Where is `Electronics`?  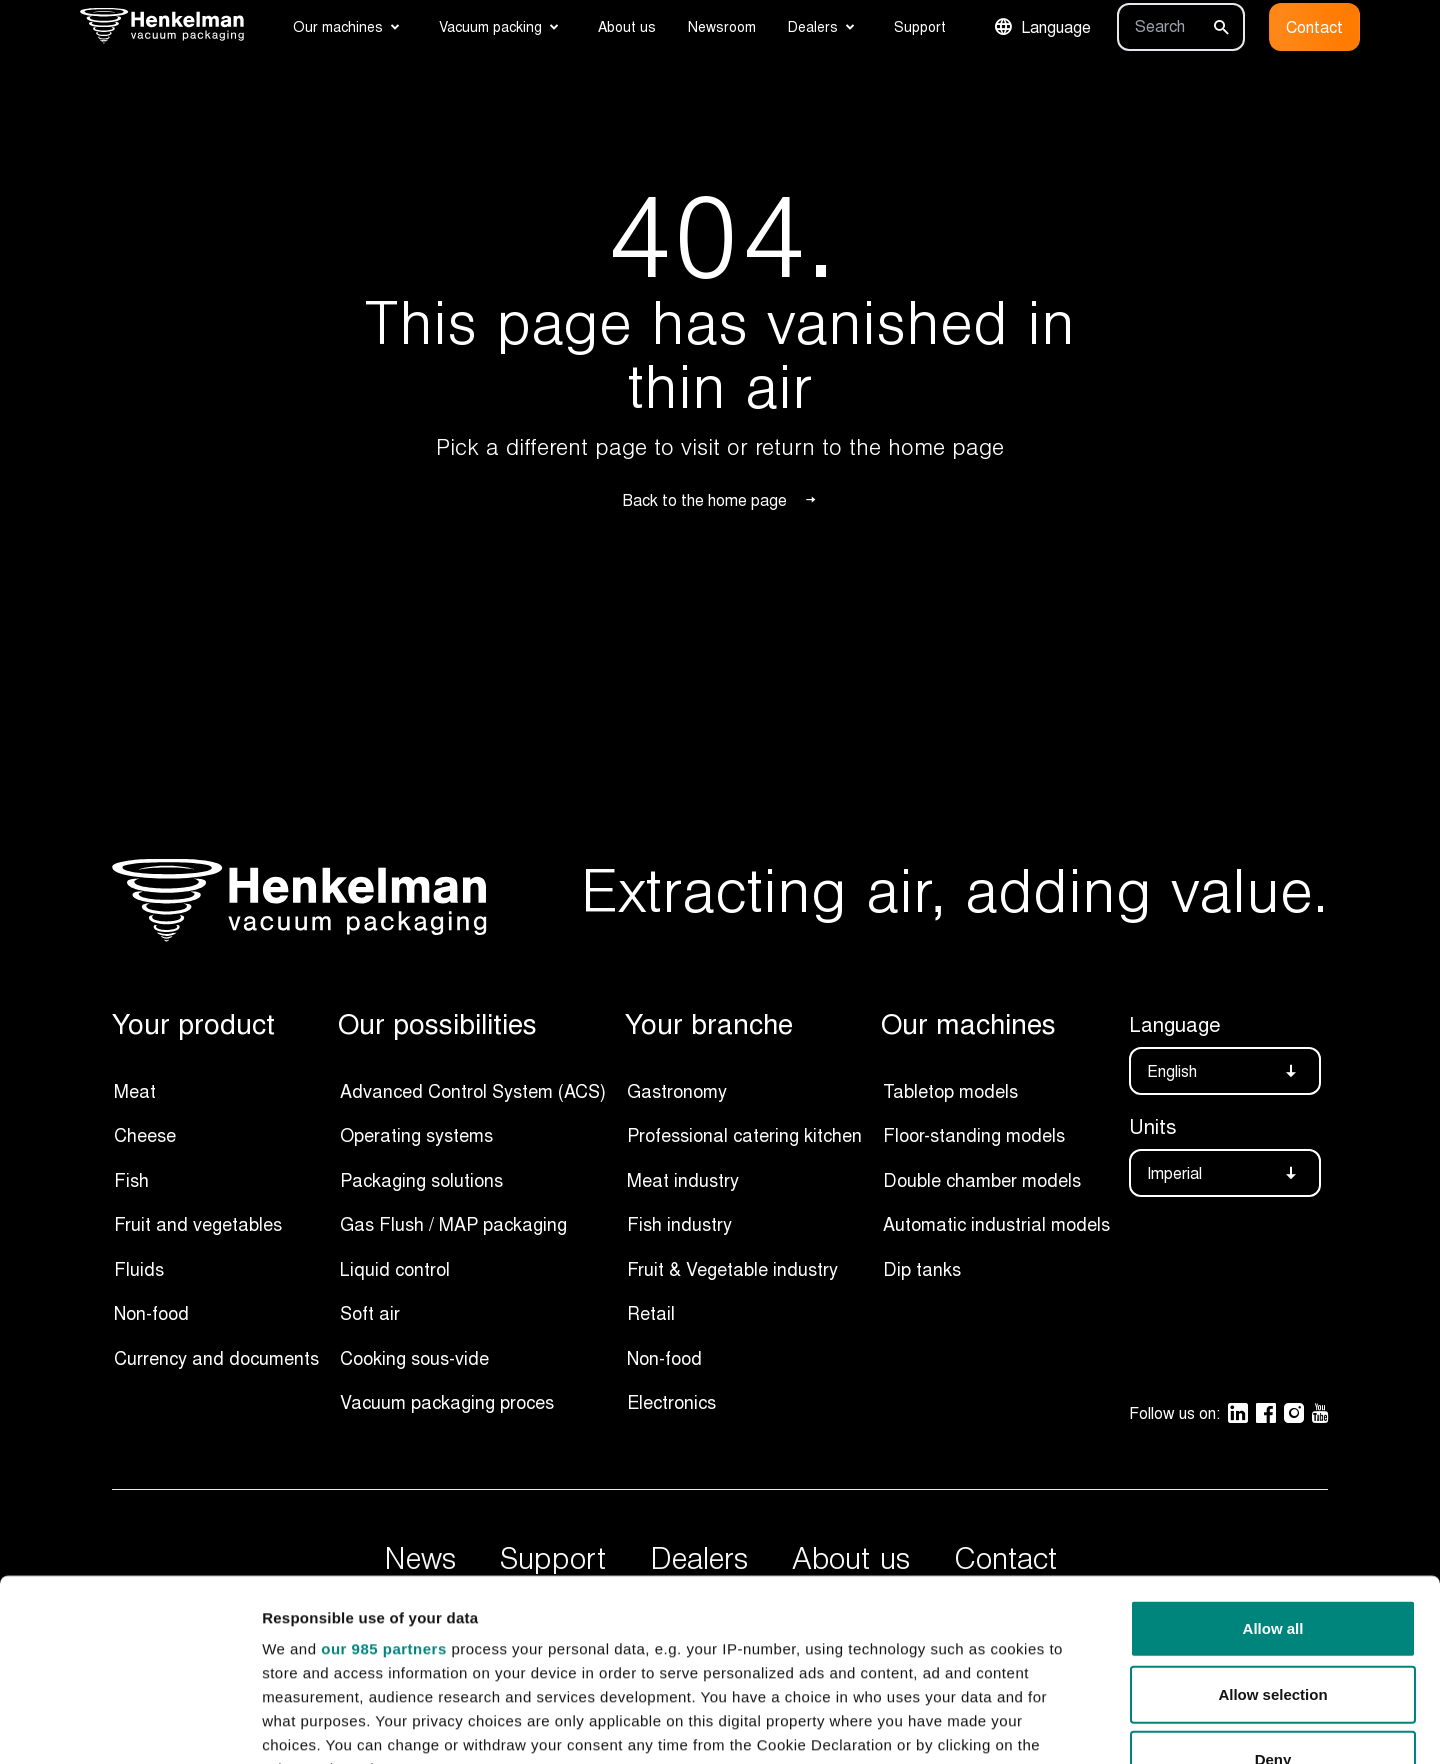
Electronics is located at coordinates (671, 1402).